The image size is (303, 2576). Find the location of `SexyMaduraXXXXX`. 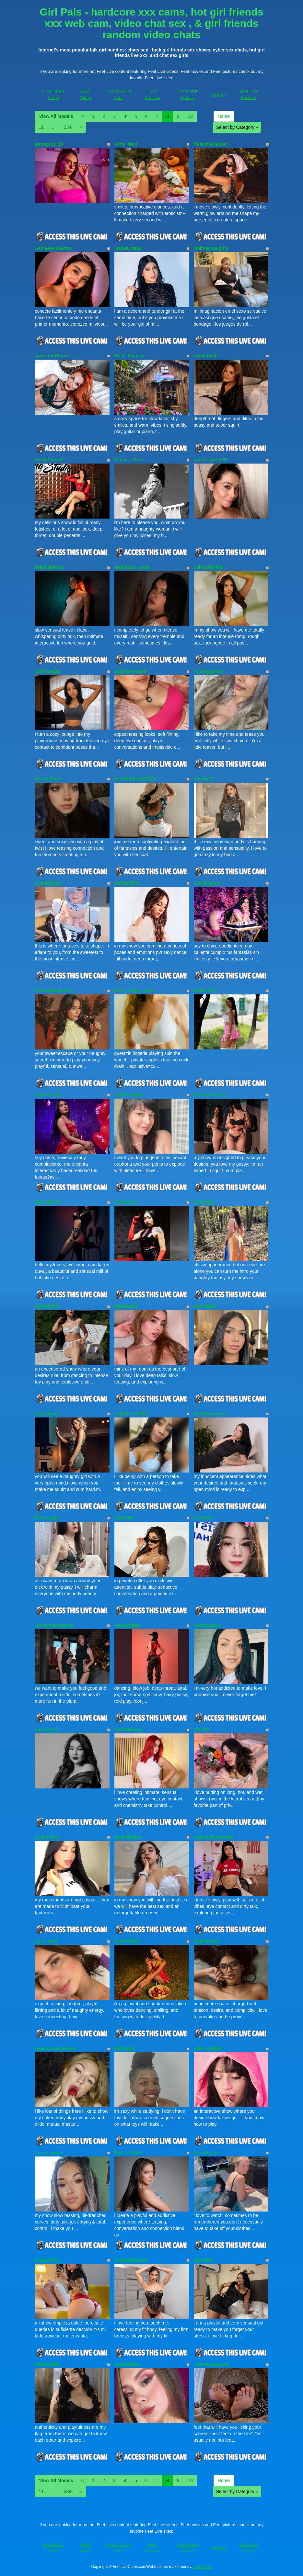

SexyMaduraXXXXX is located at coordinates (135, 778).